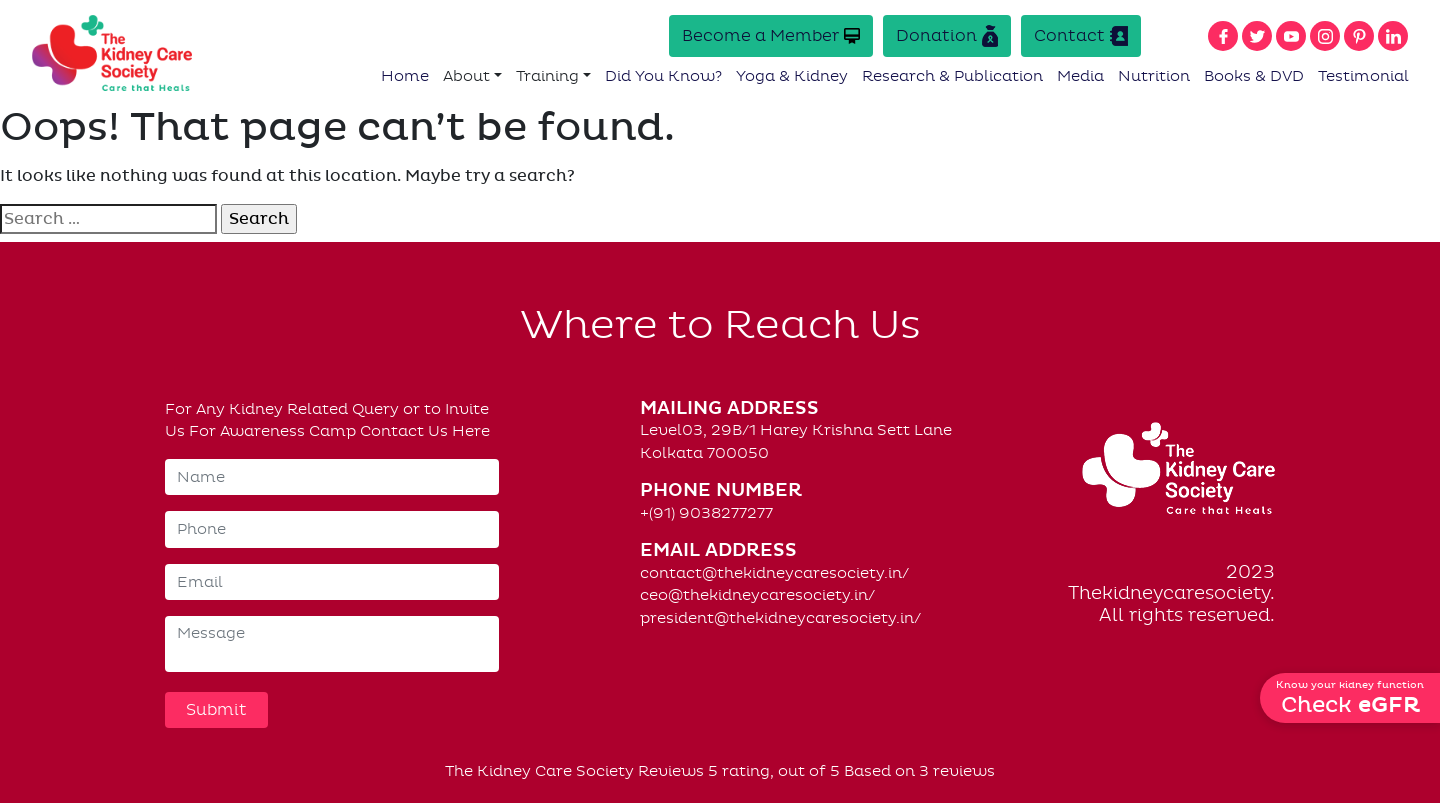  I want to click on president@thekidneycaresociety.in/, so click(780, 618).